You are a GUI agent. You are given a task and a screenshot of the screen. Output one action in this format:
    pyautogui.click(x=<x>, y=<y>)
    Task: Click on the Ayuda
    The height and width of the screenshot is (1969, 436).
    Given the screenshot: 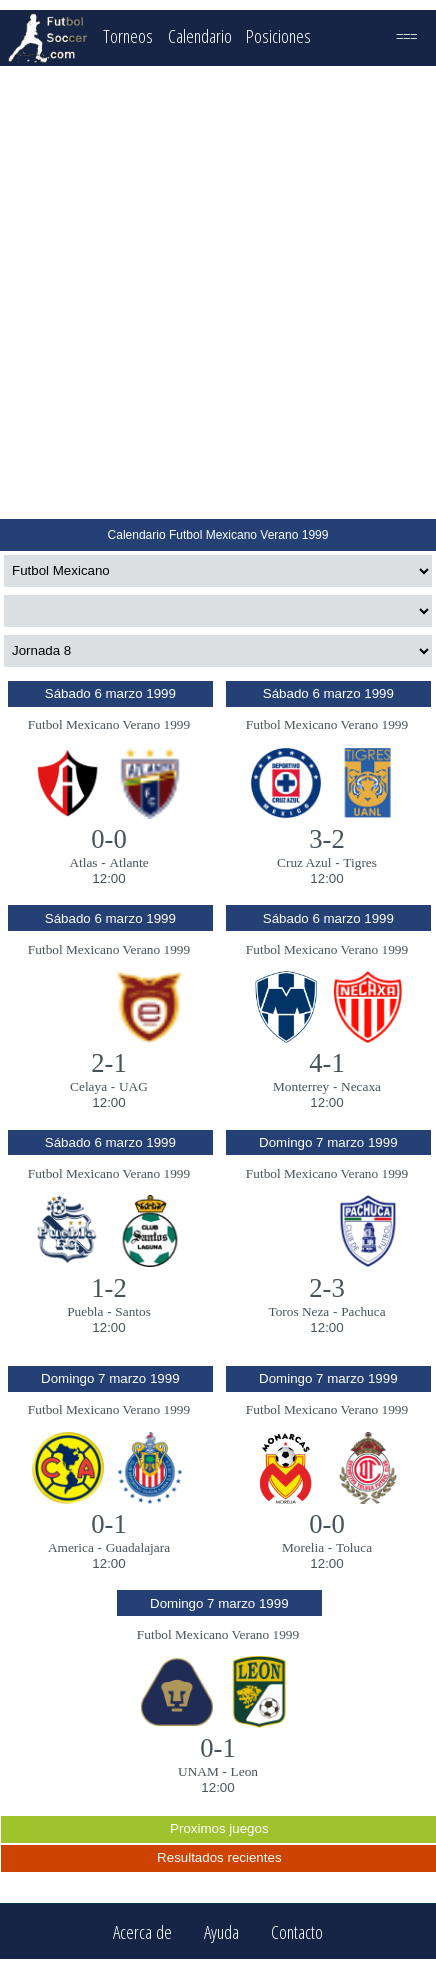 What is the action you would take?
    pyautogui.click(x=221, y=1931)
    